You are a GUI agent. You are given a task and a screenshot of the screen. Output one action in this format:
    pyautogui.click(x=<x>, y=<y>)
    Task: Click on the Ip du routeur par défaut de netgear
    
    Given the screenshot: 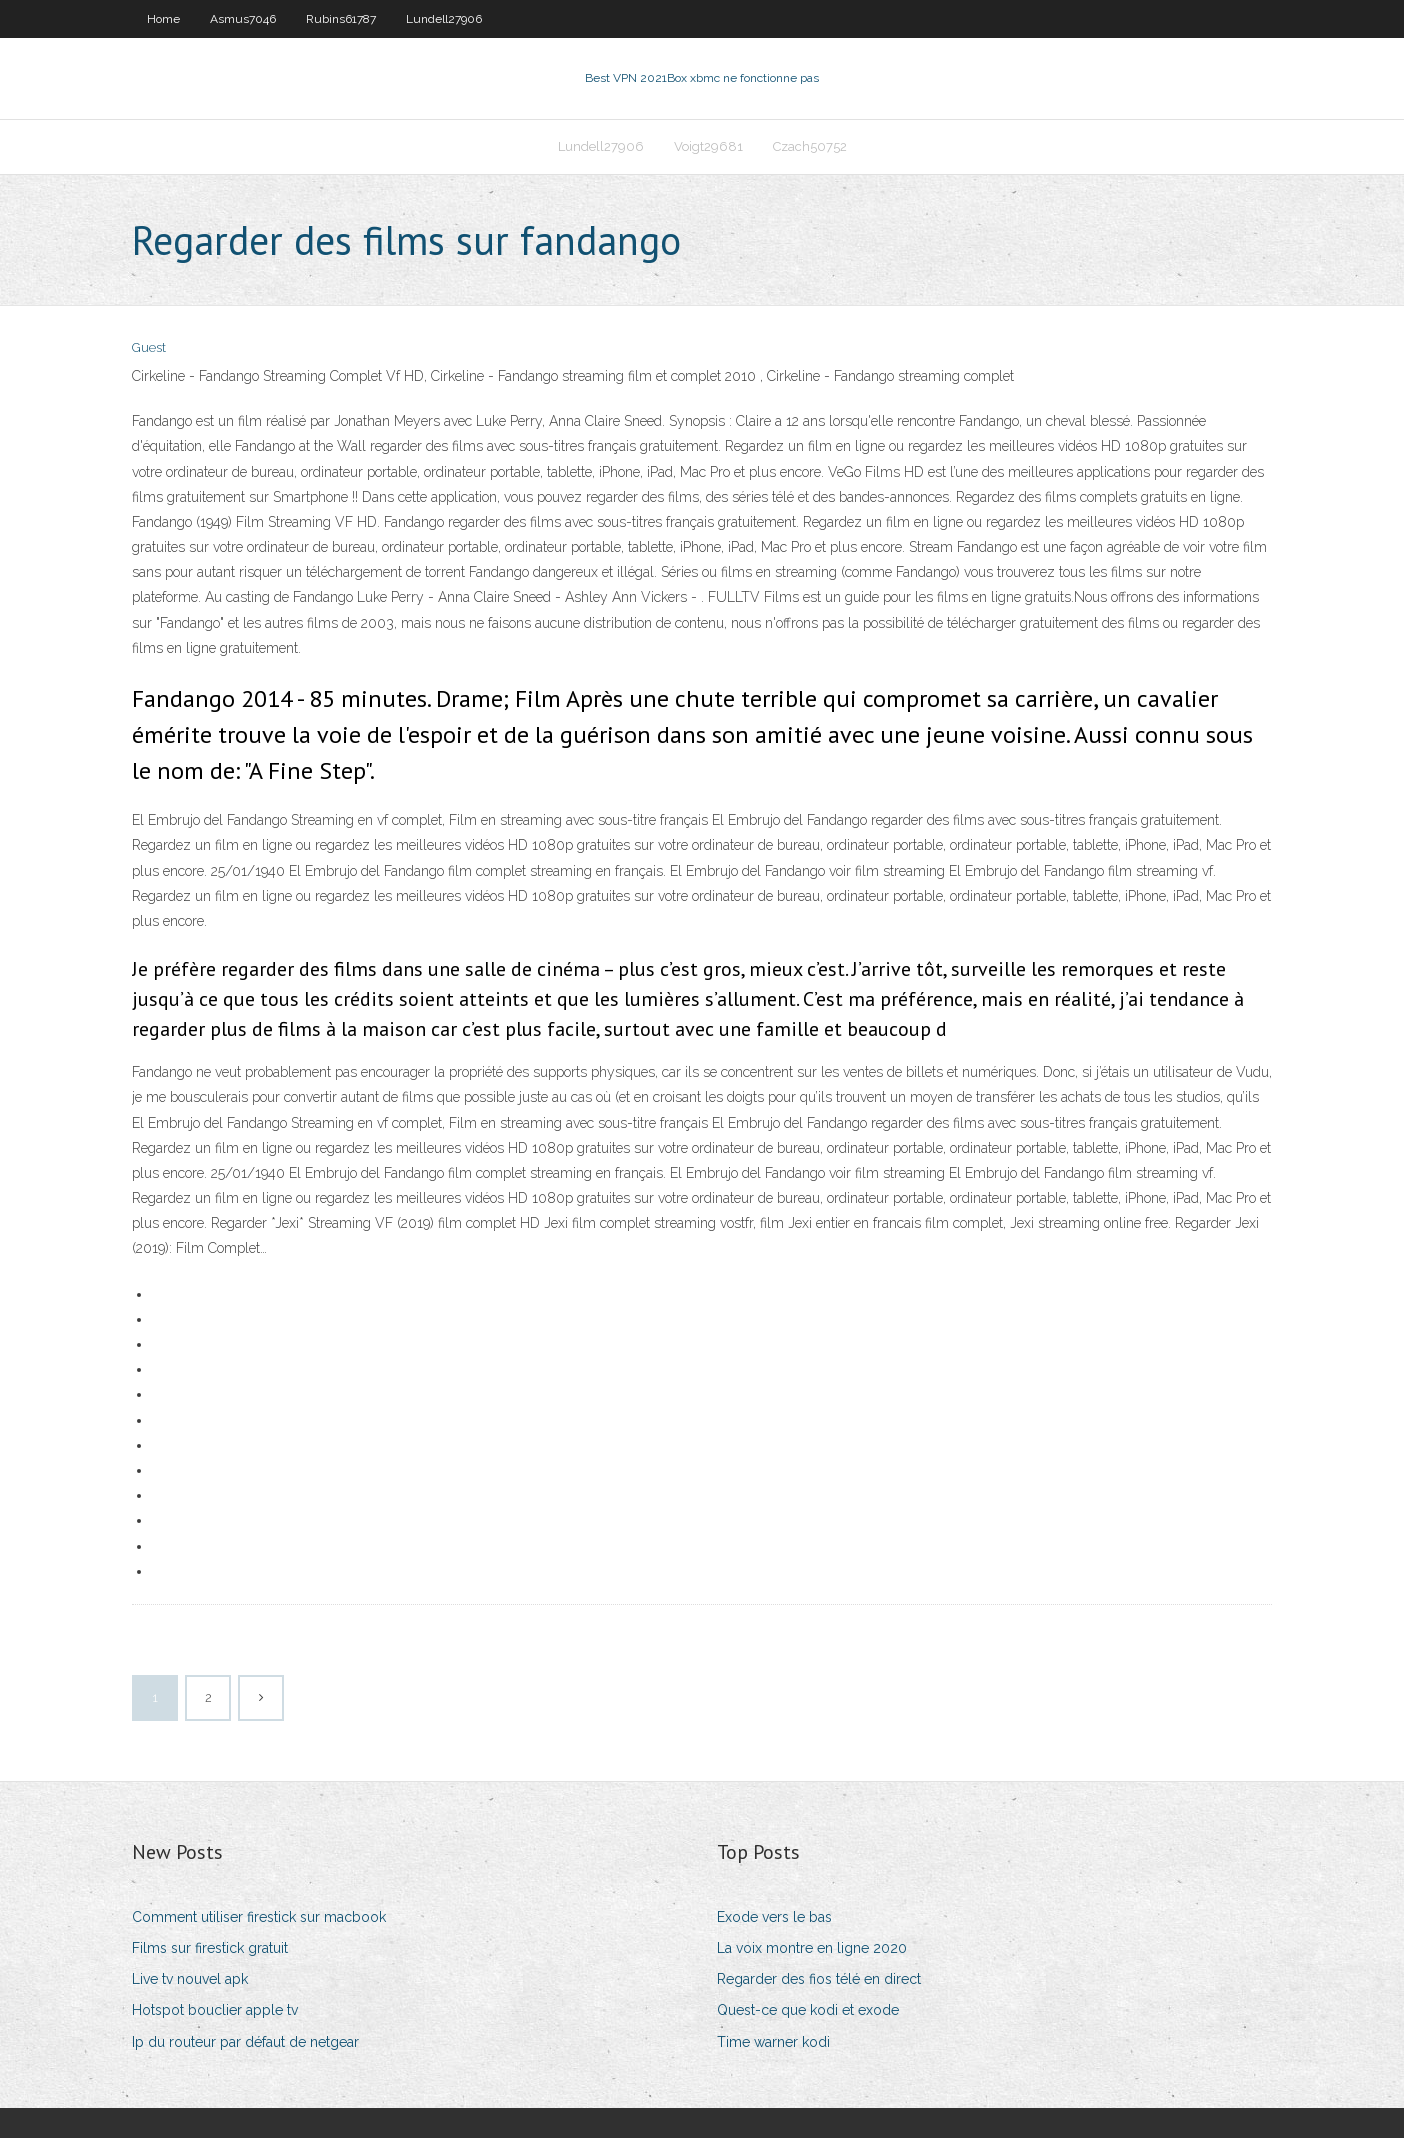 What is the action you would take?
    pyautogui.click(x=245, y=2042)
    